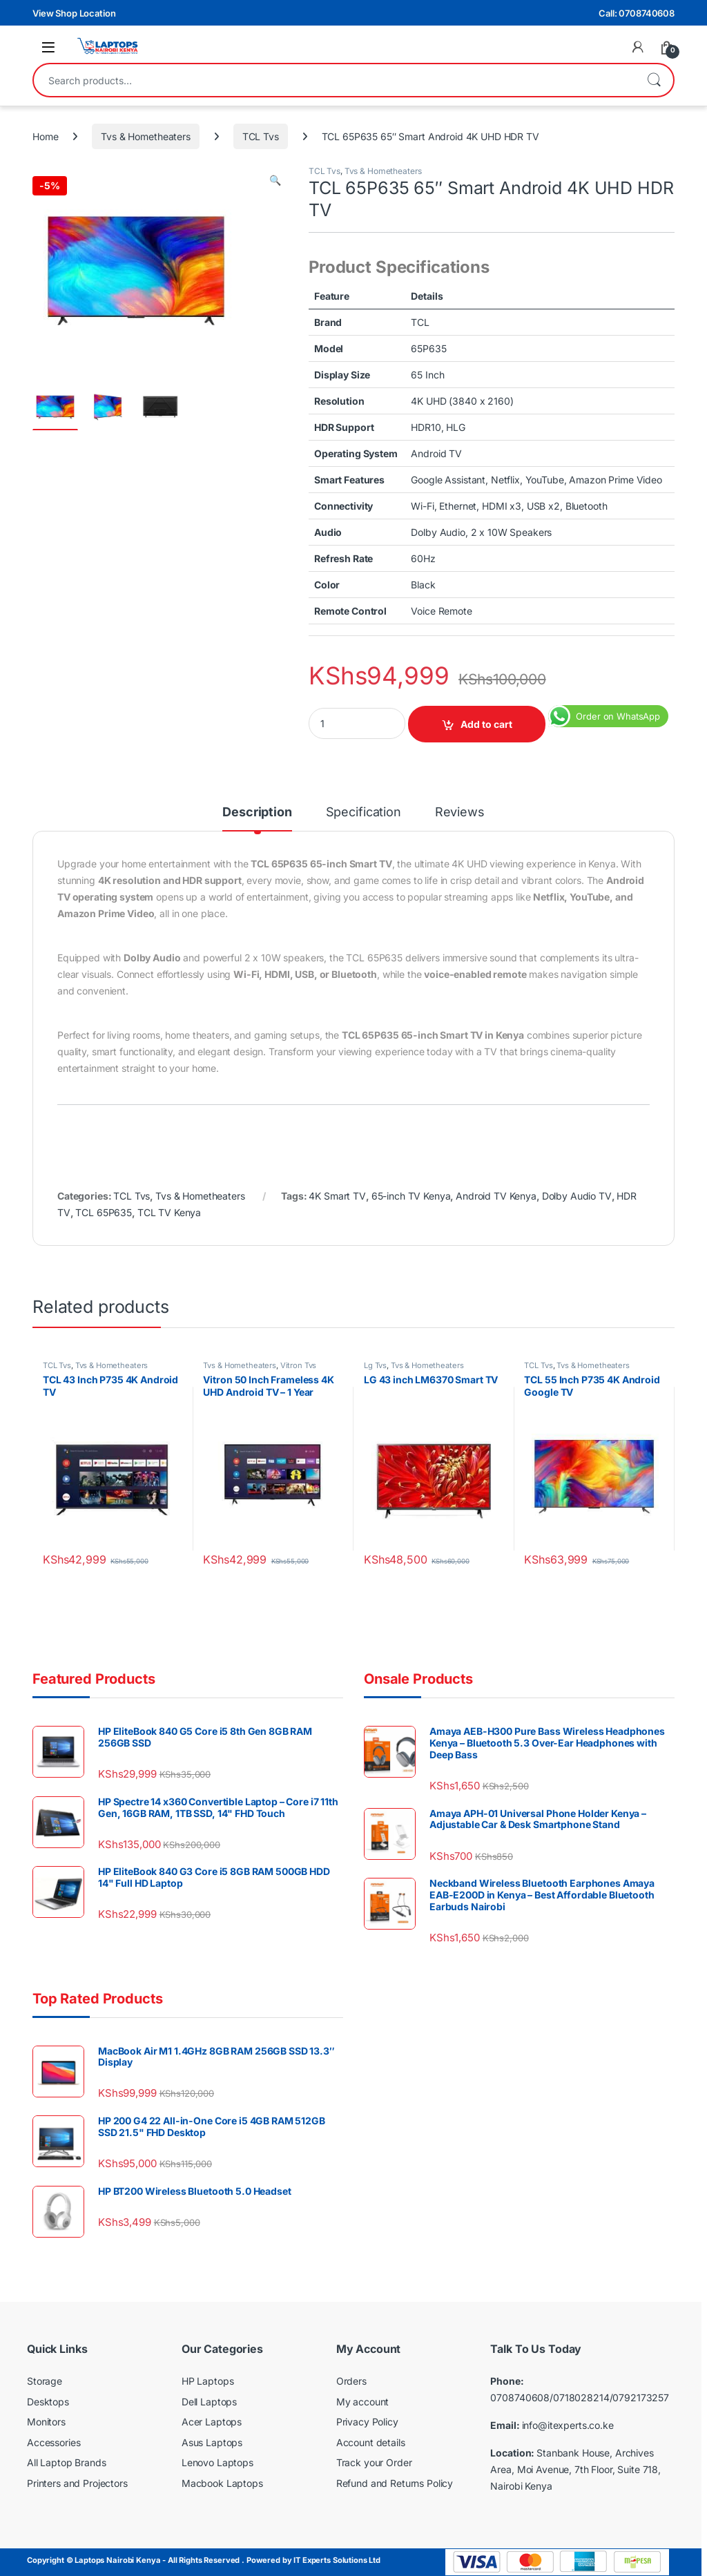 The width and height of the screenshot is (707, 2576). What do you see at coordinates (496, 1196) in the screenshot?
I see `Android TV Kenya` at bounding box center [496, 1196].